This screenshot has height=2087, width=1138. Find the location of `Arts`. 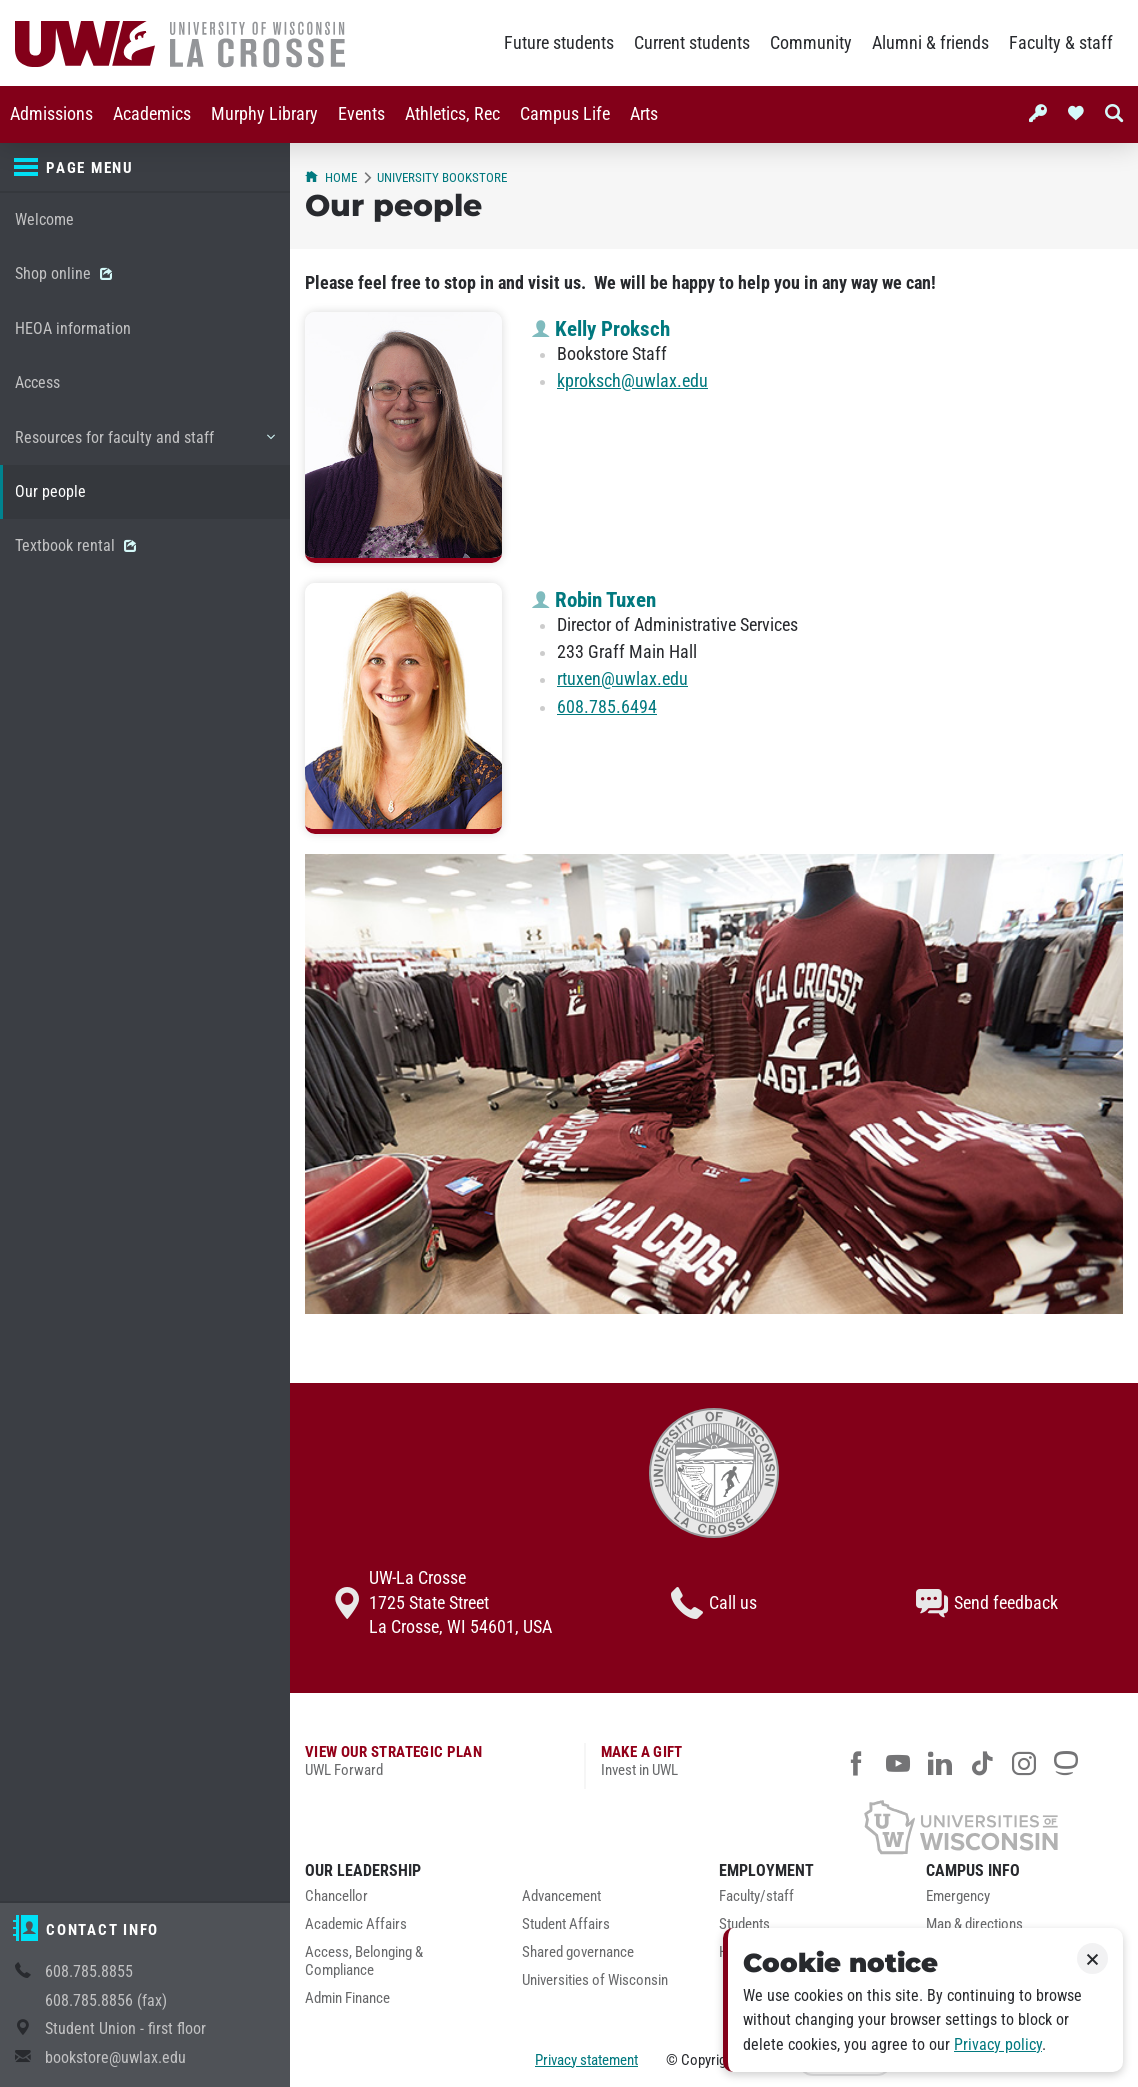

Arts is located at coordinates (644, 114).